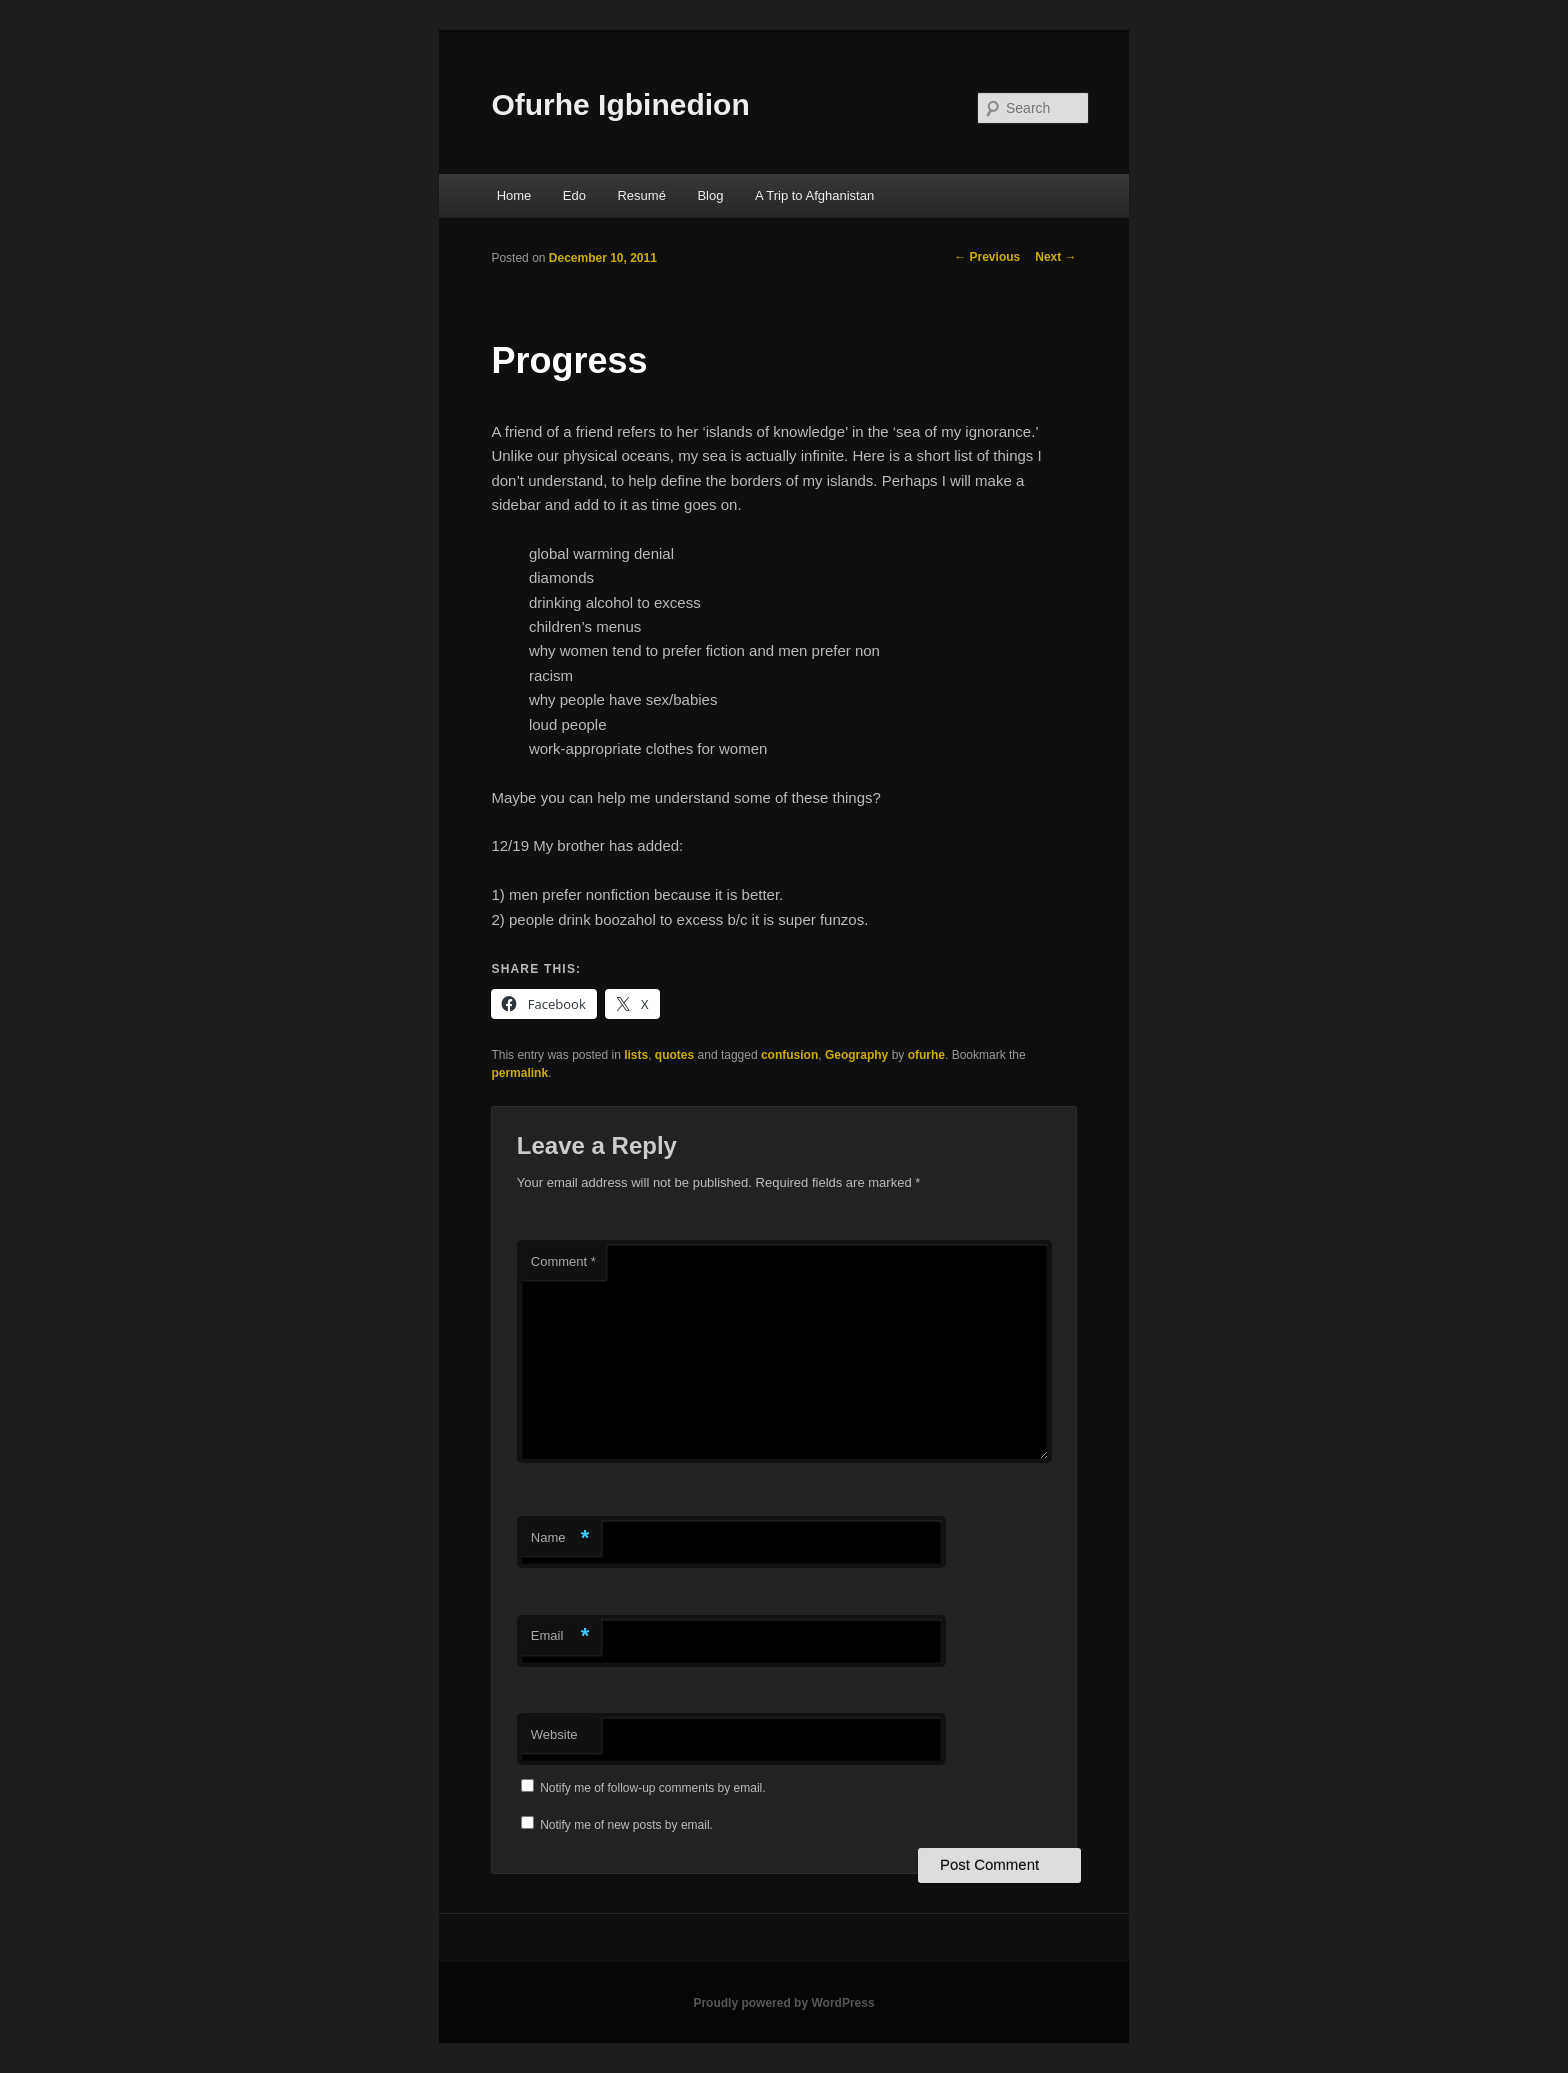  What do you see at coordinates (674, 1055) in the screenshot?
I see `quotes` at bounding box center [674, 1055].